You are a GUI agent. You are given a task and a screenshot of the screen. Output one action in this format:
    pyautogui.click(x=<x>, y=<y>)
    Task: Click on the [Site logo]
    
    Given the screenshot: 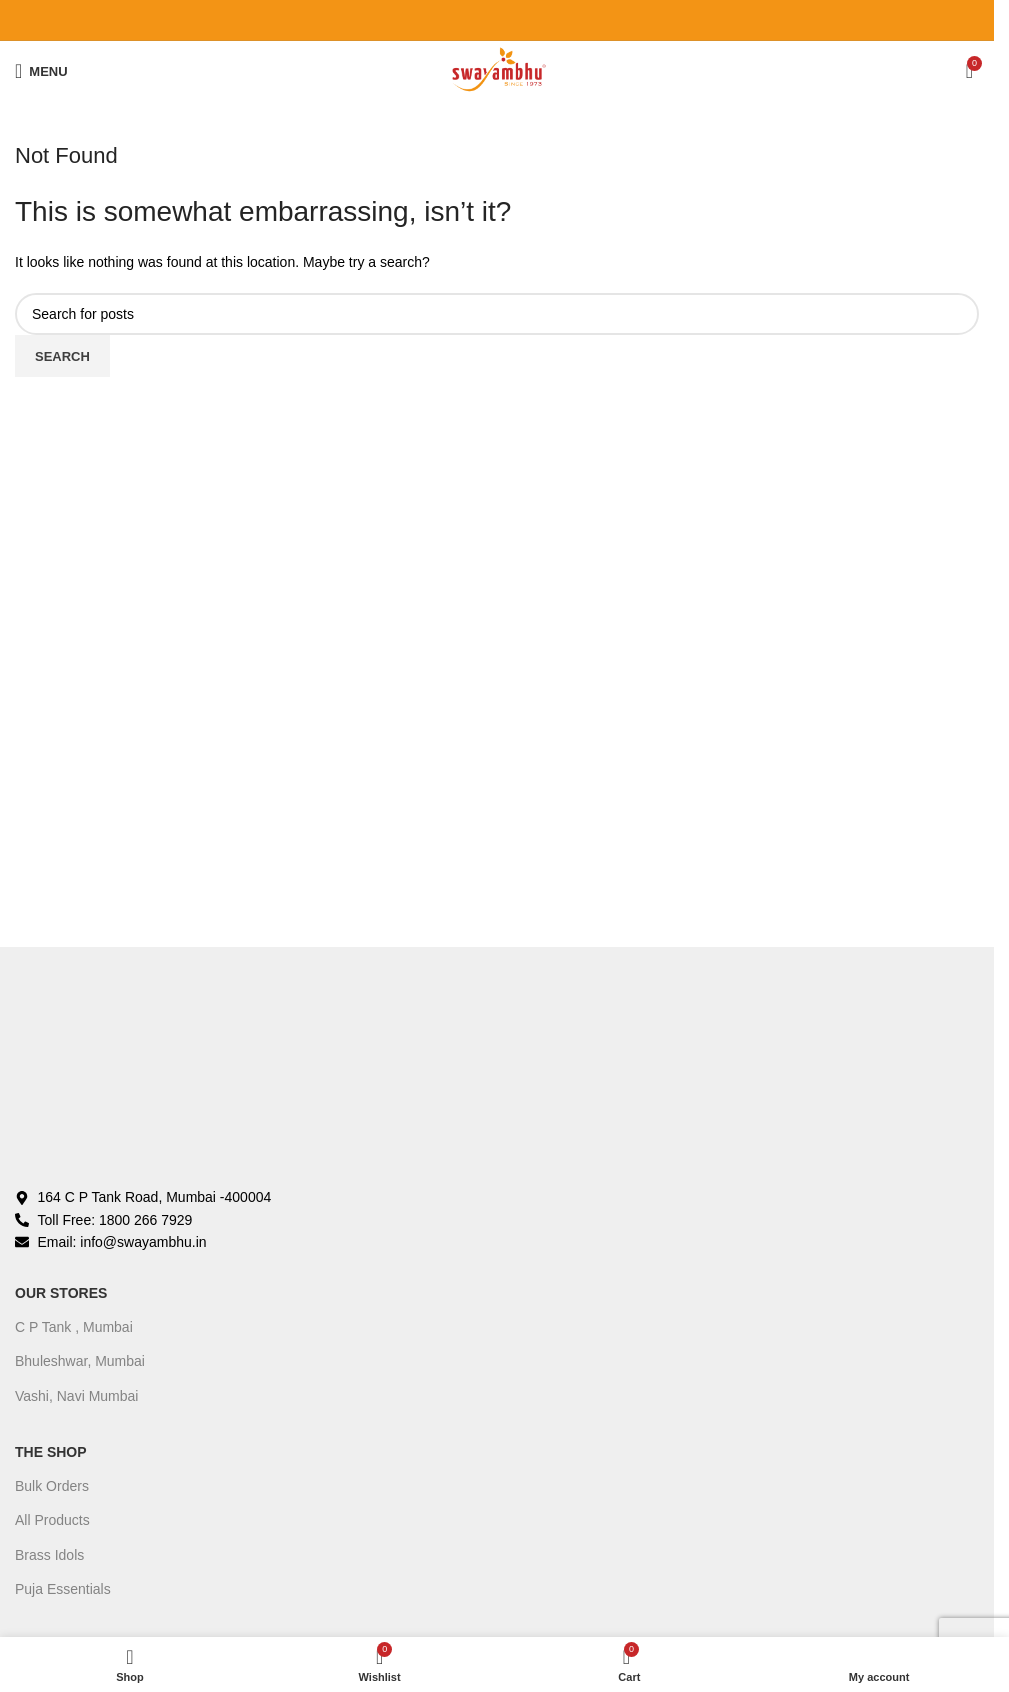 What is the action you would take?
    pyautogui.click(x=496, y=70)
    